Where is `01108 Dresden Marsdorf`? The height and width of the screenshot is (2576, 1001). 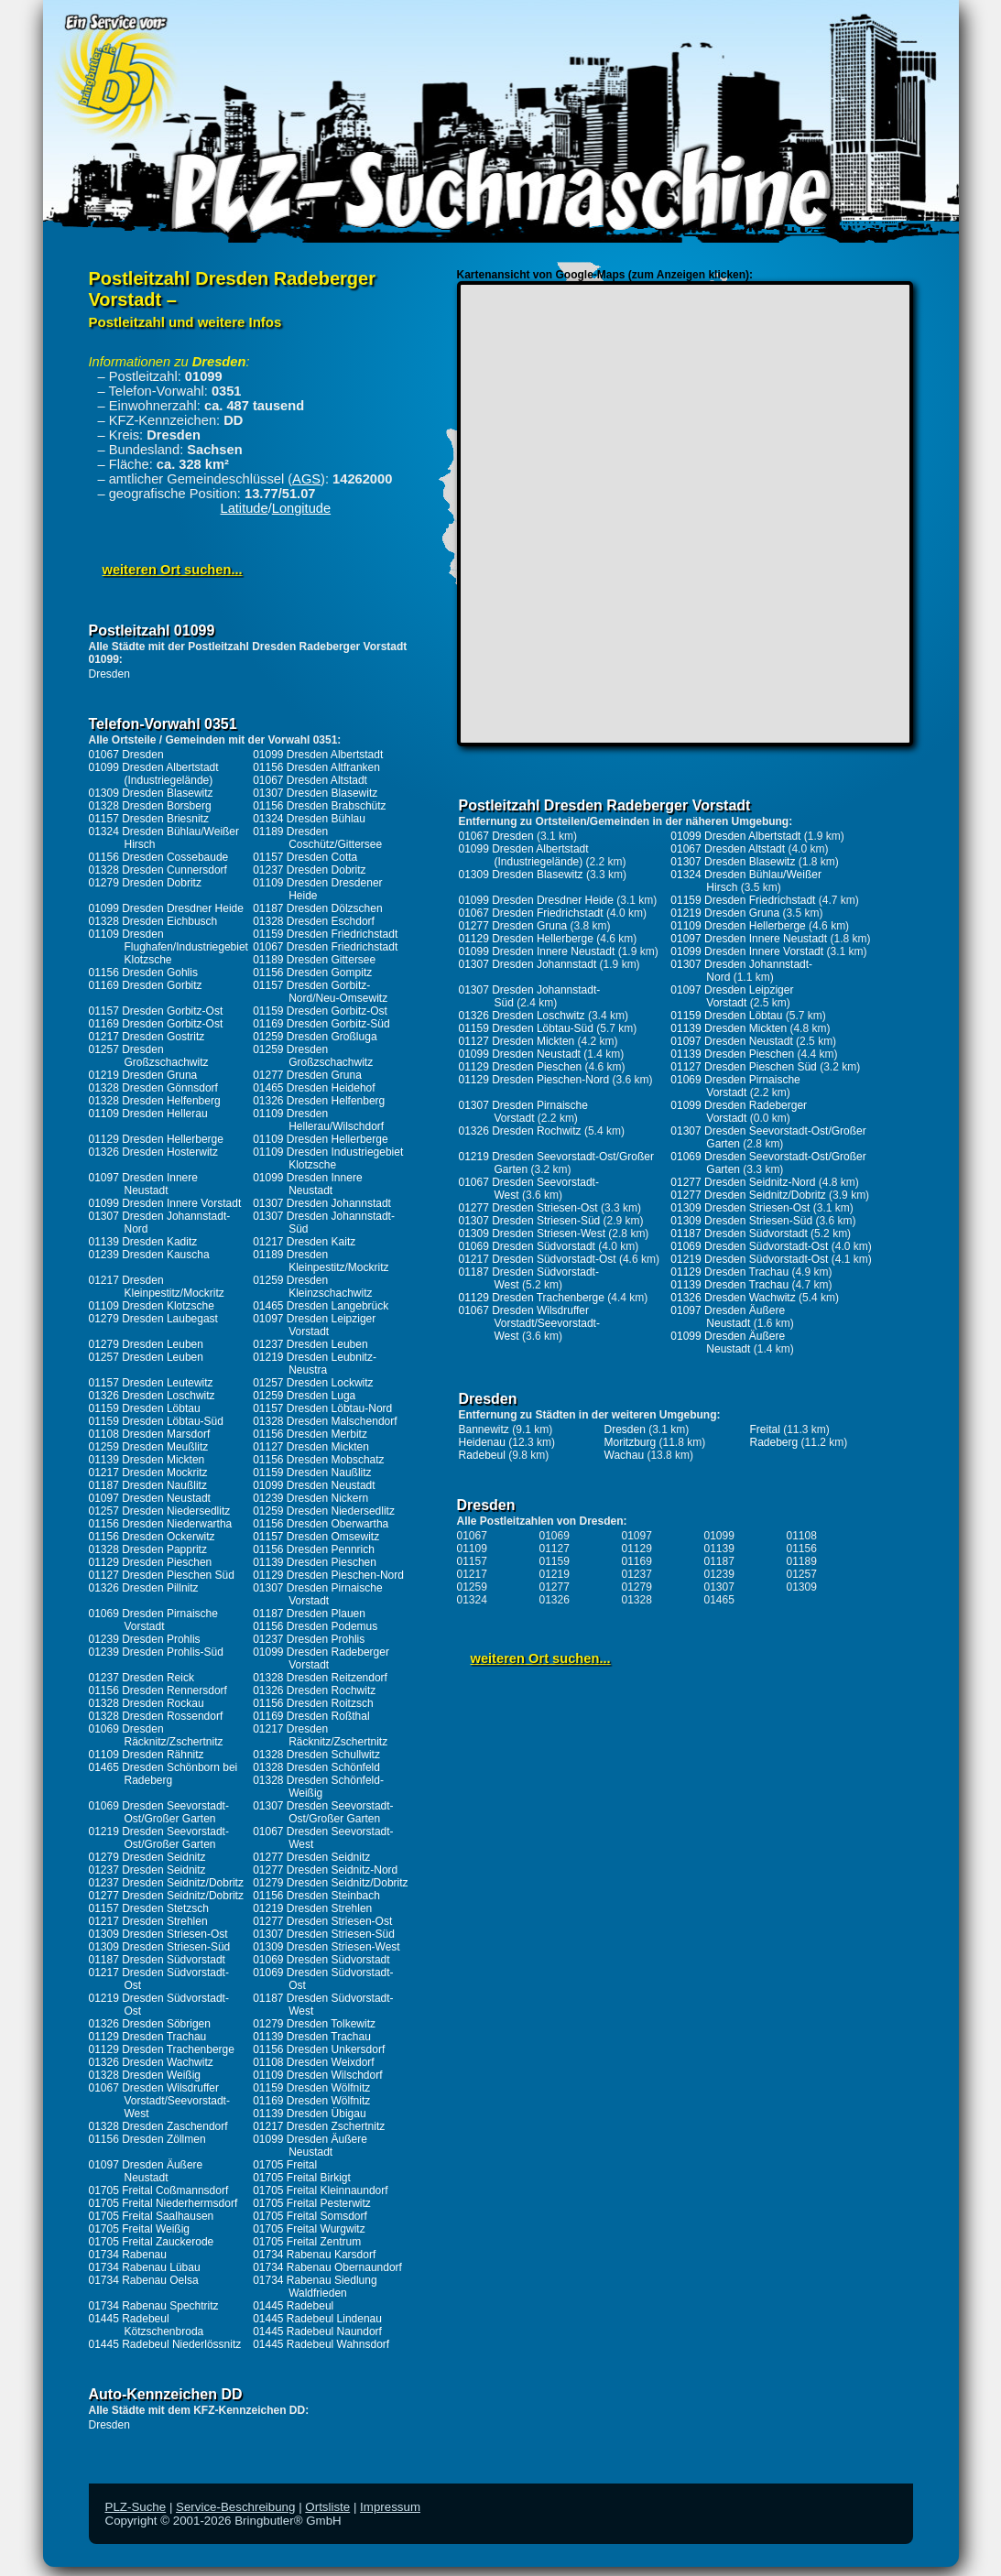 01108 Dresden Marsdorf is located at coordinates (150, 1434).